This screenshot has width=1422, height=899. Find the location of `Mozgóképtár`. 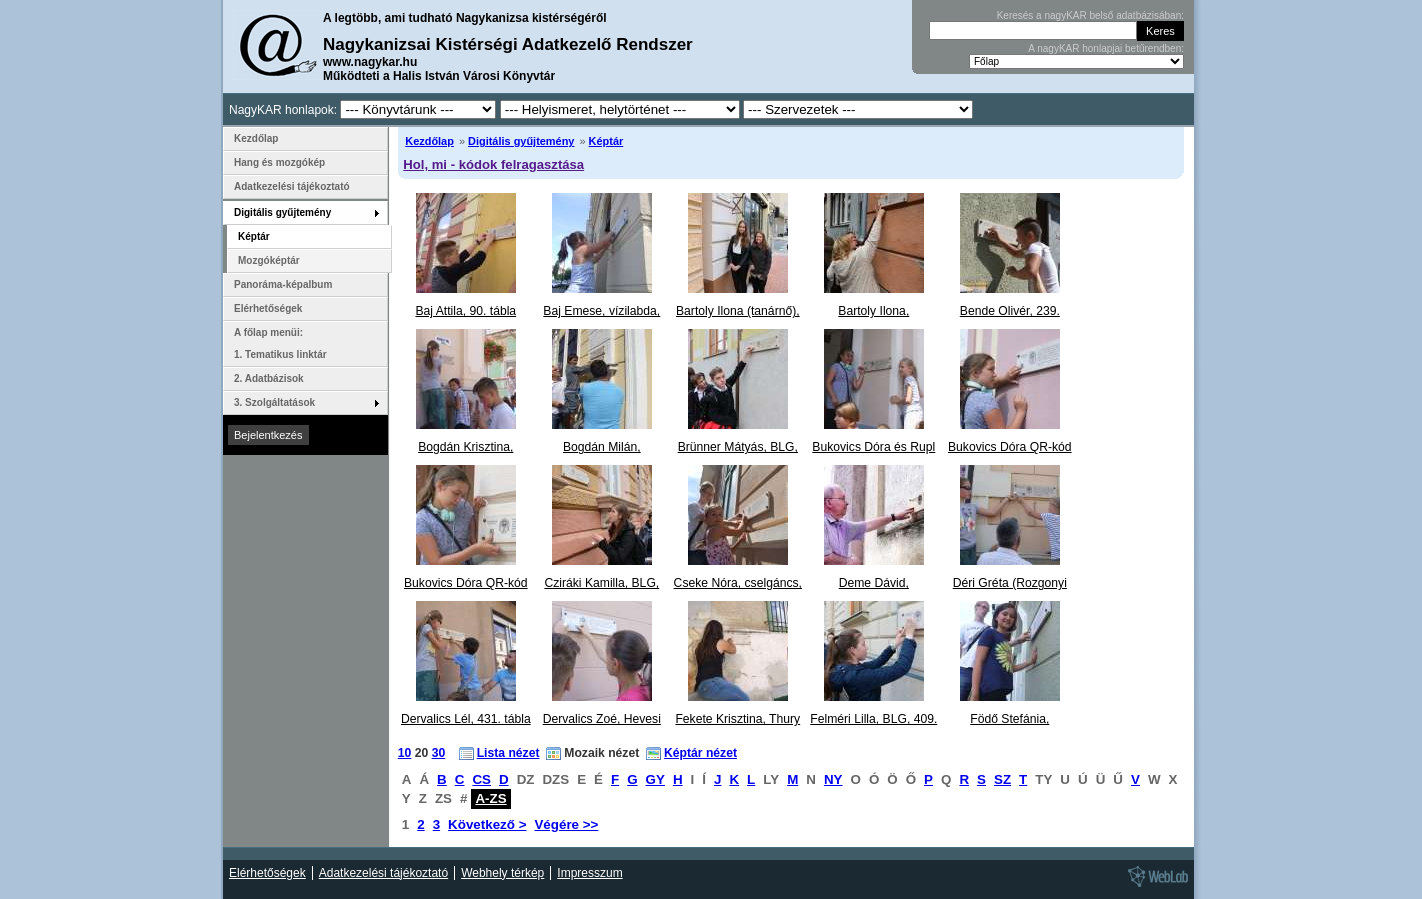

Mozgóképtár is located at coordinates (269, 260).